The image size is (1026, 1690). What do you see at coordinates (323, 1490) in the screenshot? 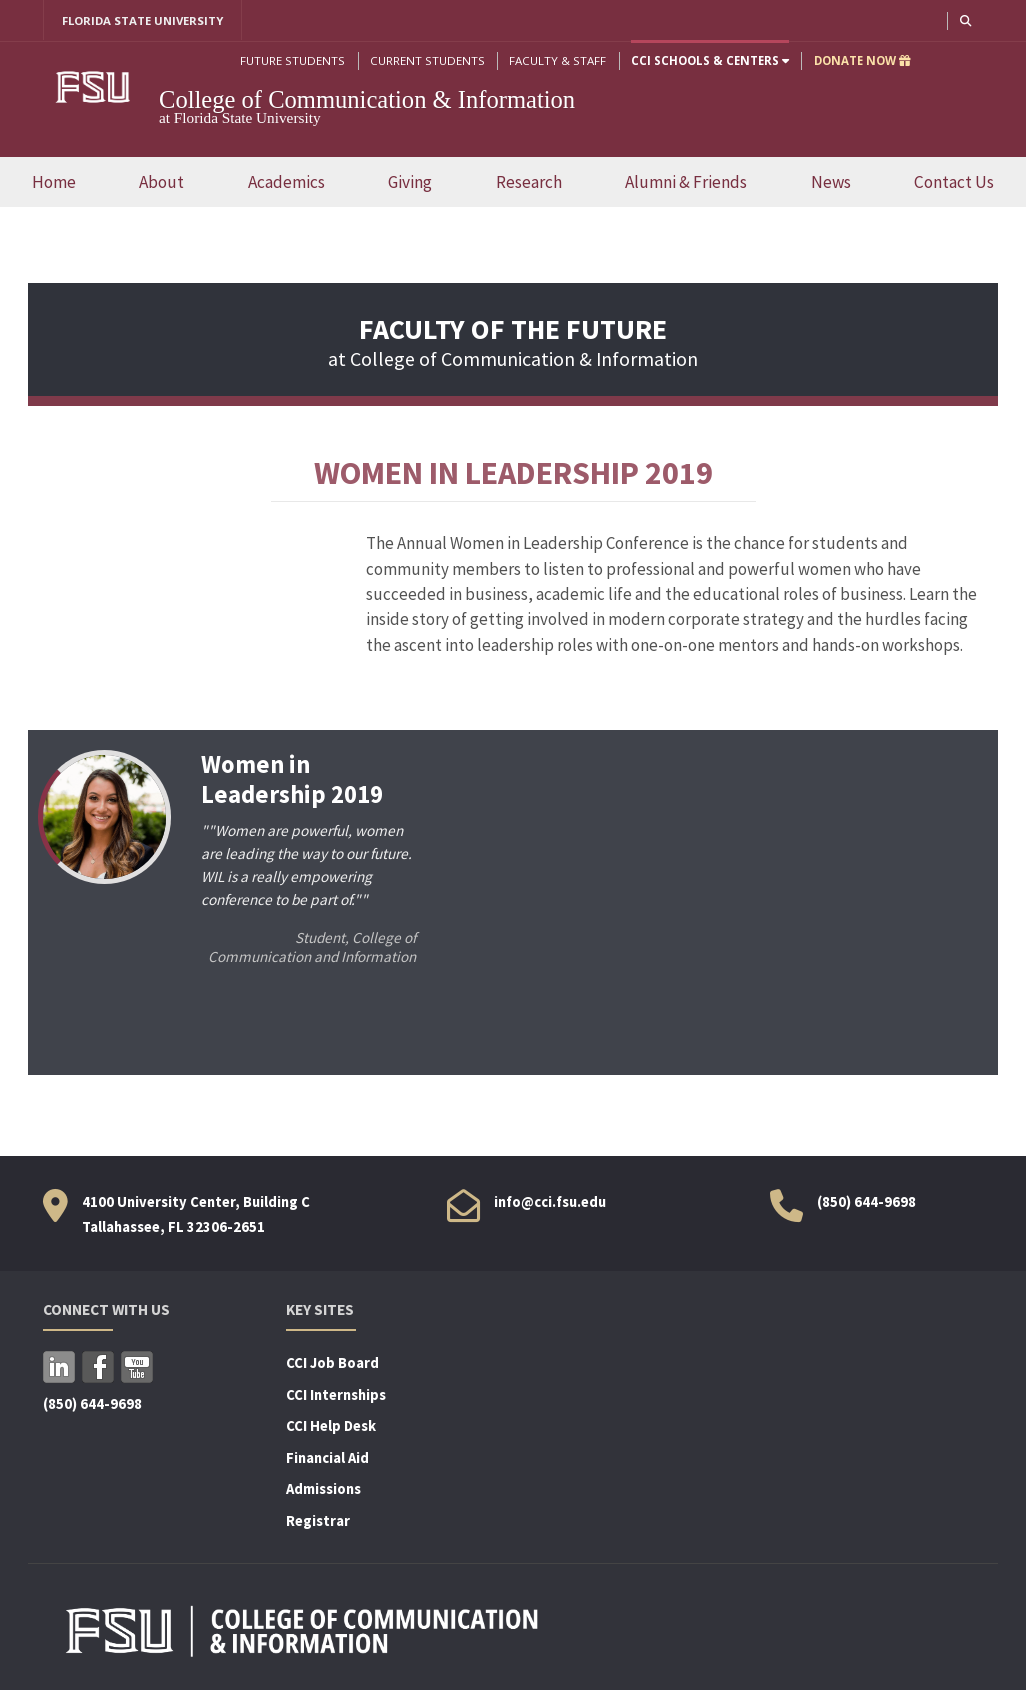
I see `Admissions` at bounding box center [323, 1490].